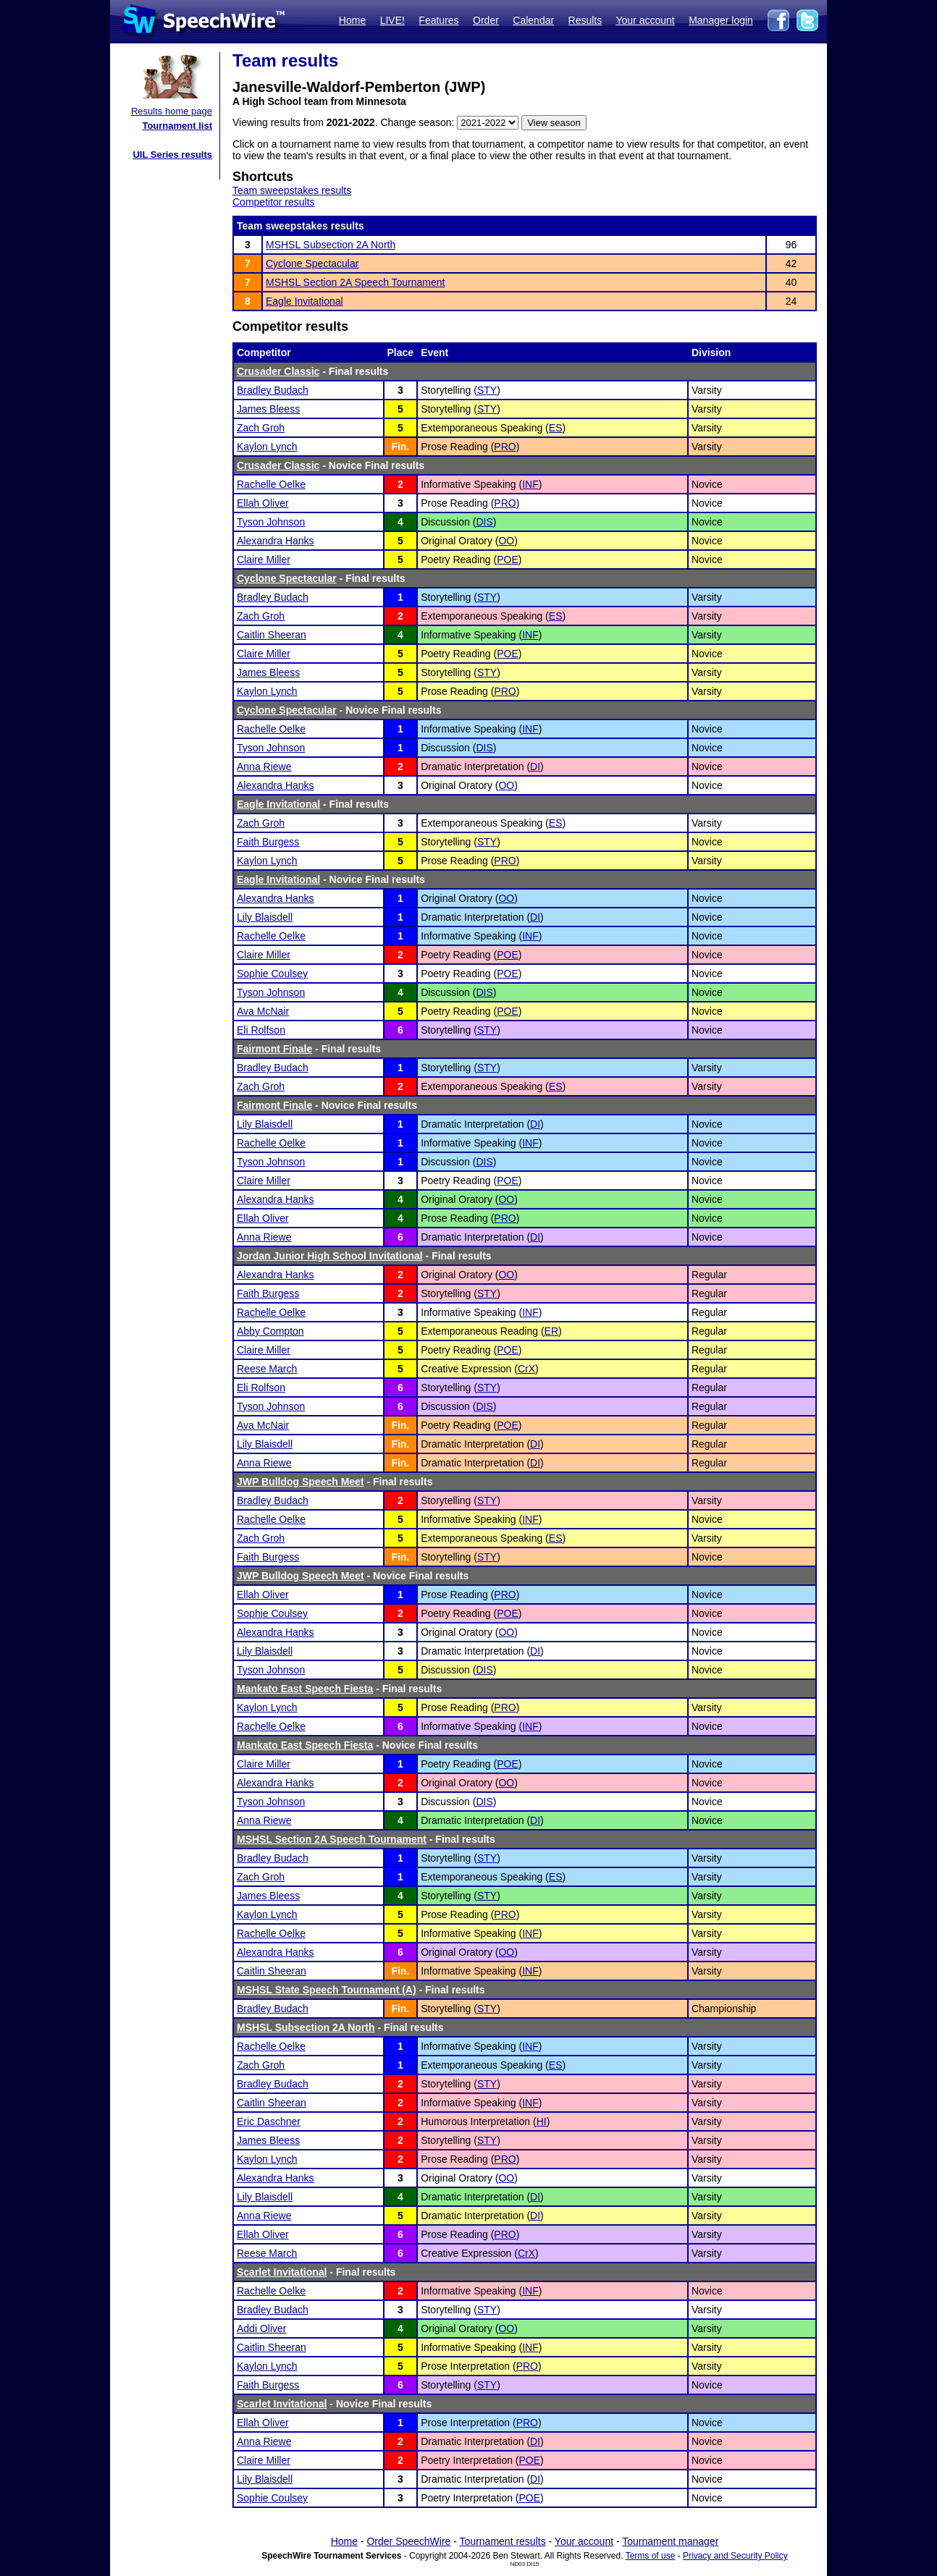  Describe the element at coordinates (261, 1030) in the screenshot. I see `Eli Rolfson` at that location.